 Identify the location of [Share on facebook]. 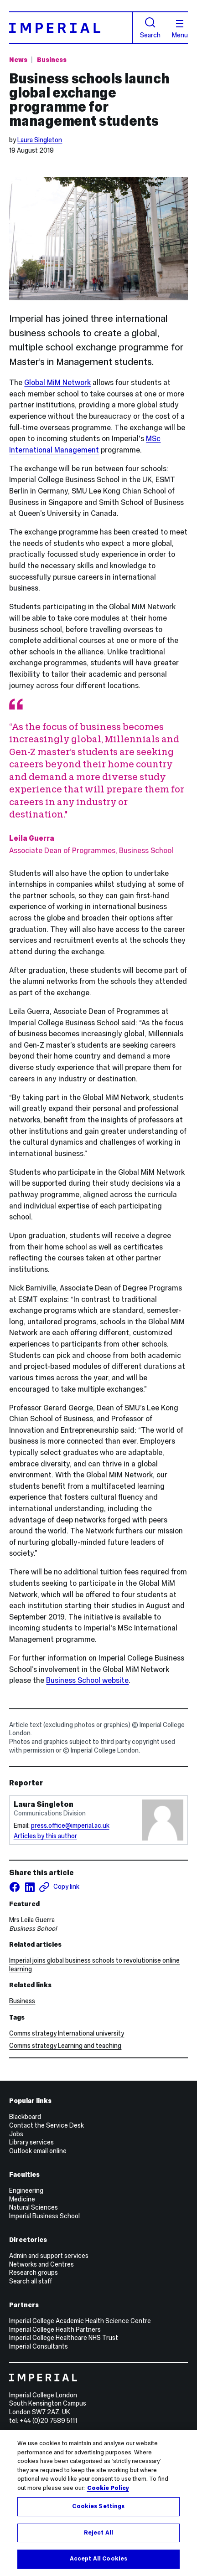
(14, 1887).